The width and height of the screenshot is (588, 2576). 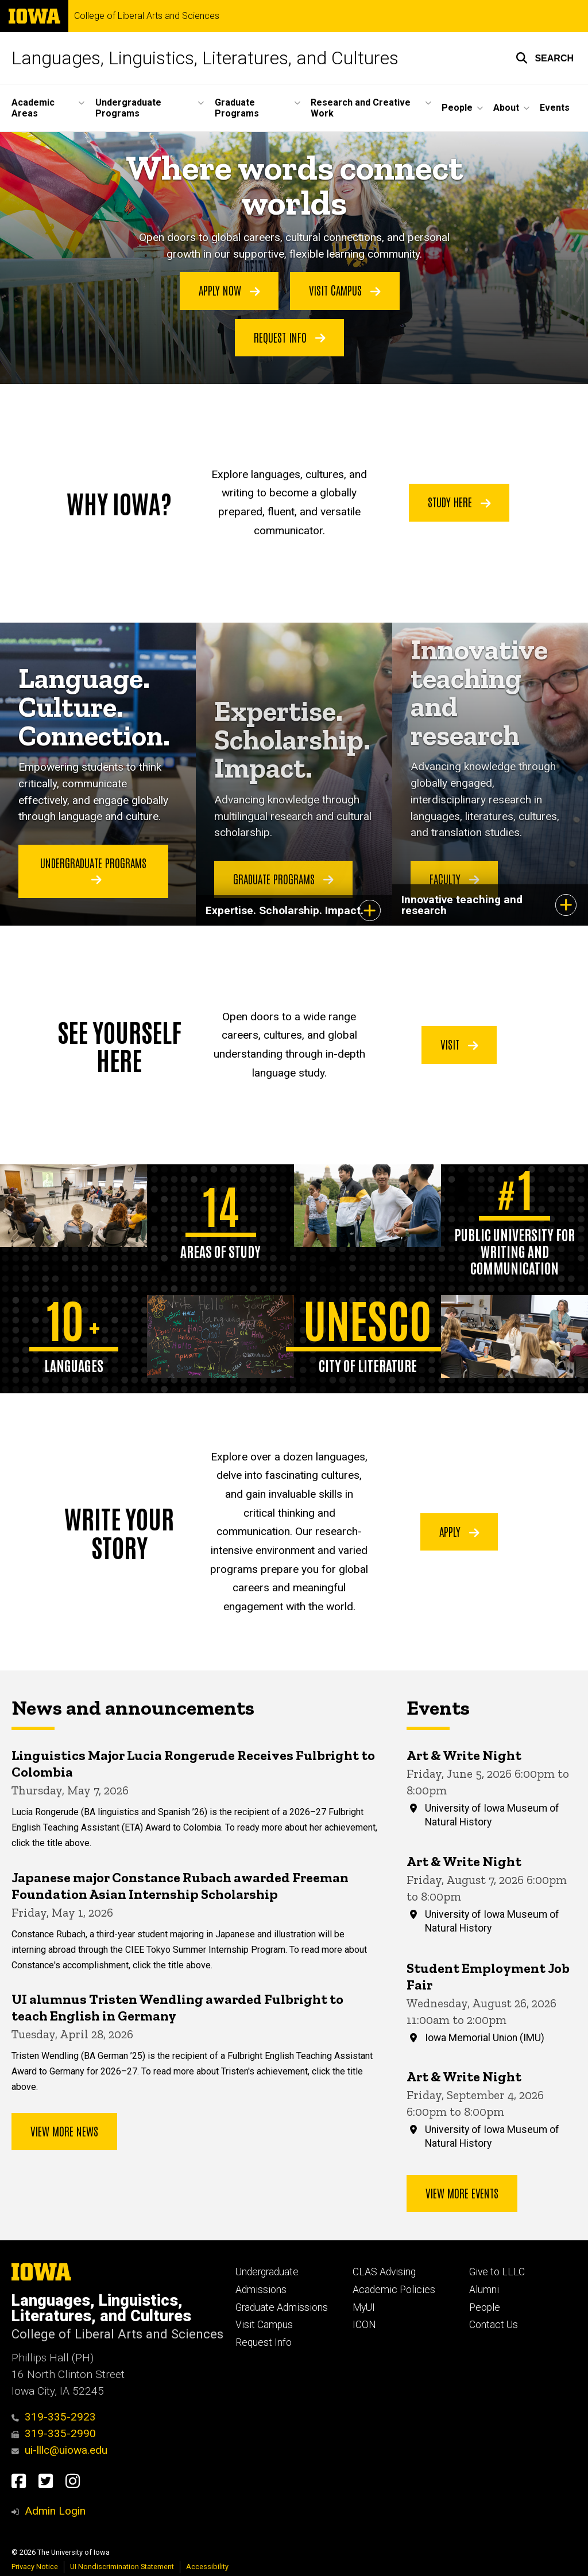 What do you see at coordinates (205, 58) in the screenshot?
I see `Languages, Linguistics, Literatures, and Cultures` at bounding box center [205, 58].